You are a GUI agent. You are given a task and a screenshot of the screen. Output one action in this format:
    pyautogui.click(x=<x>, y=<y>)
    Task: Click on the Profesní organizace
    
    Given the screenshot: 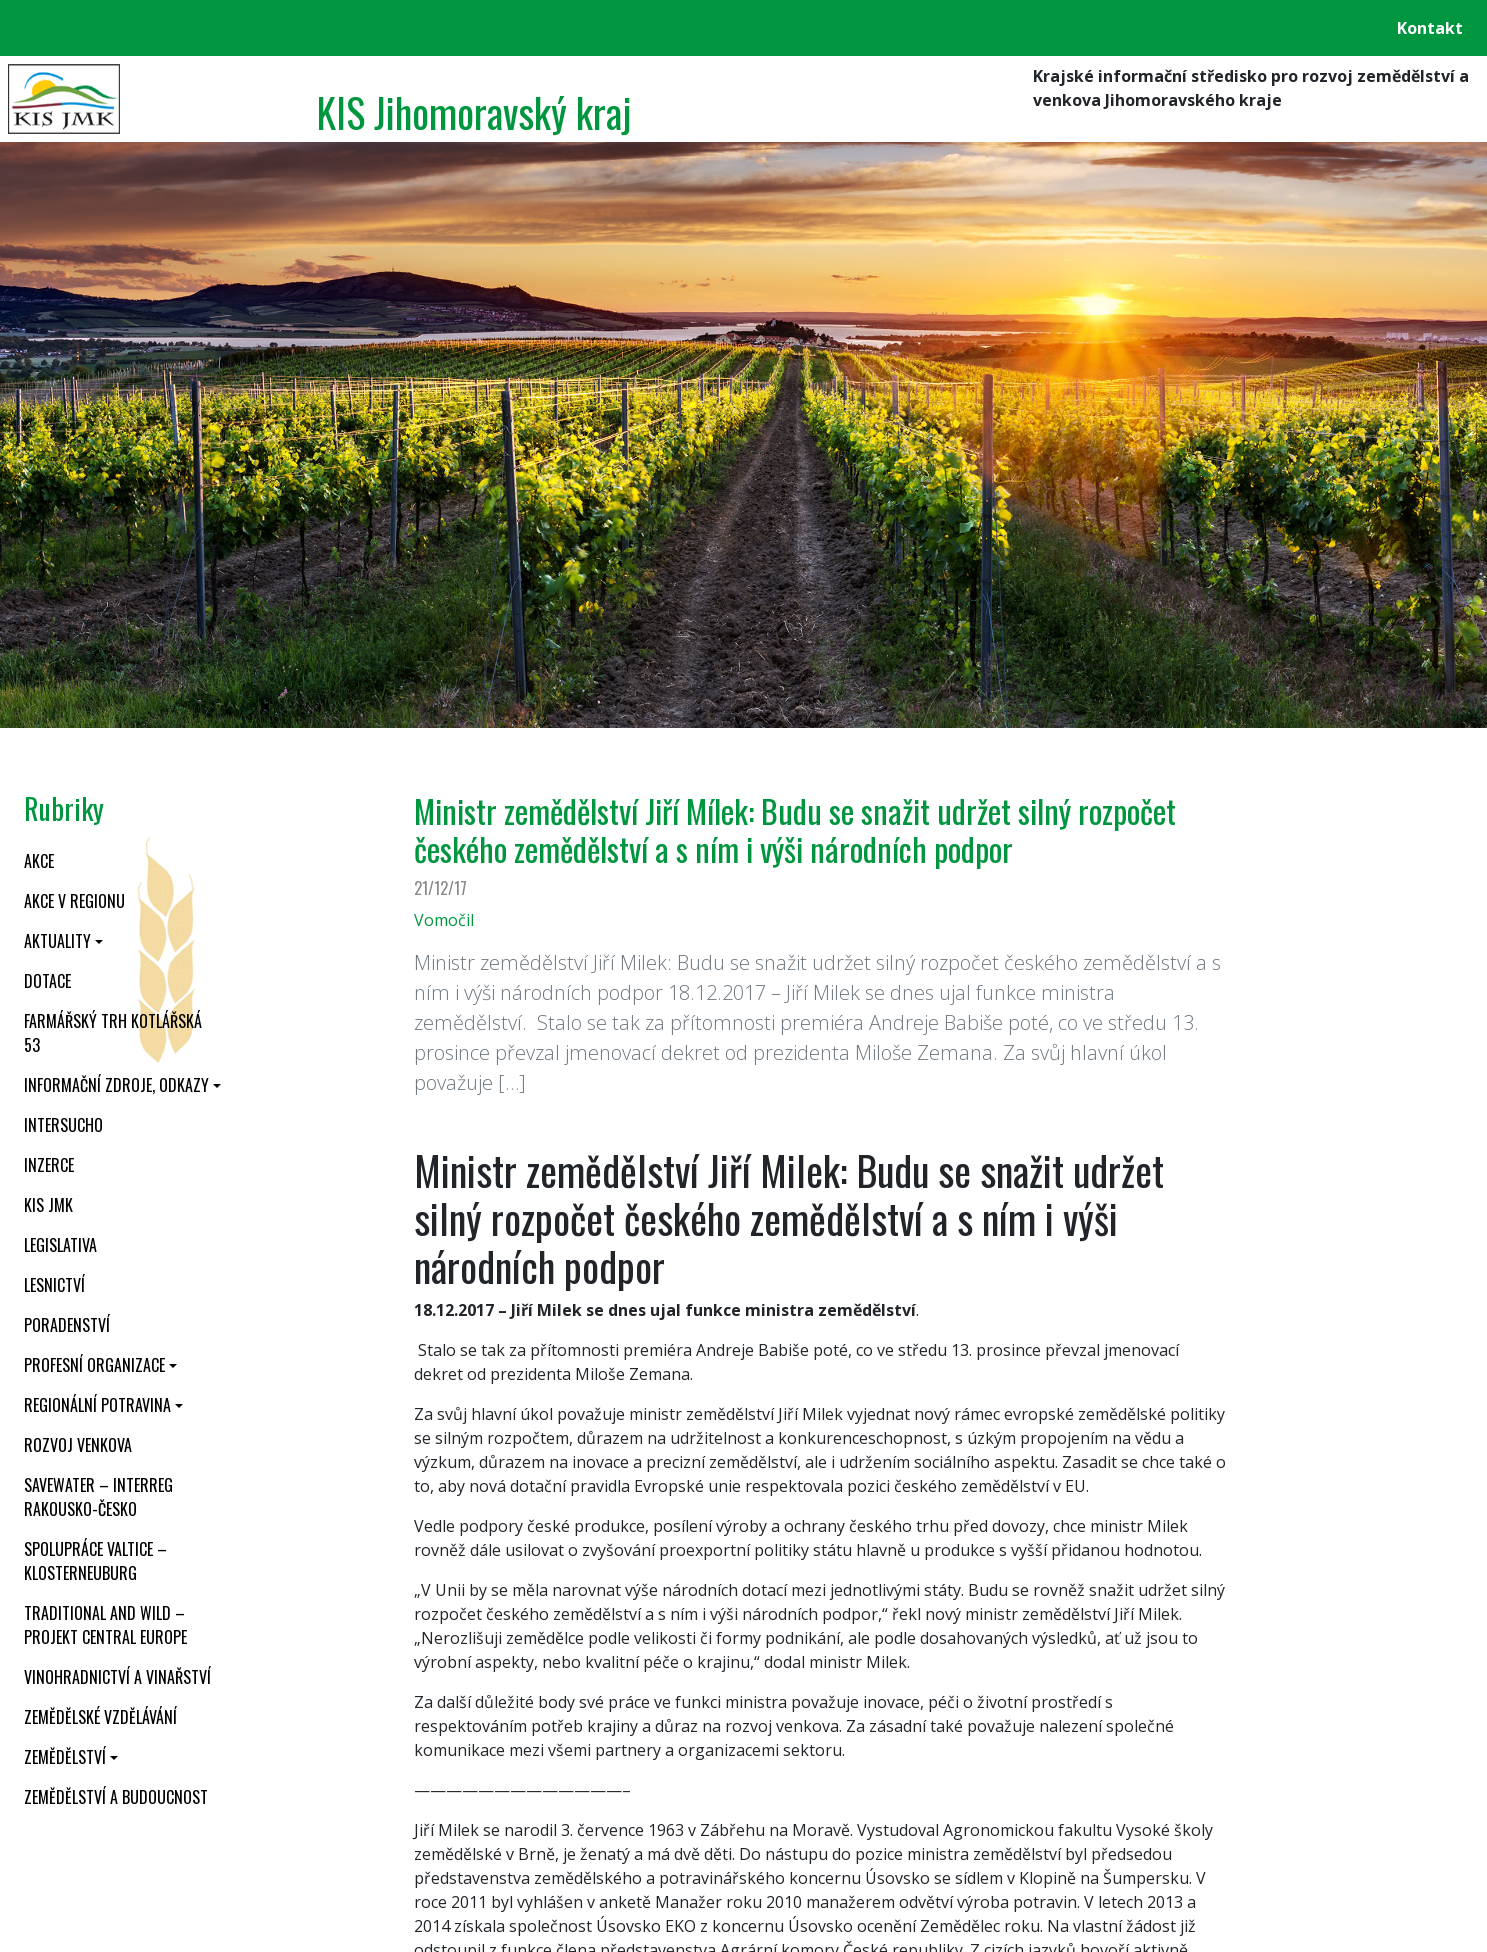 What is the action you would take?
    pyautogui.click(x=94, y=1365)
    